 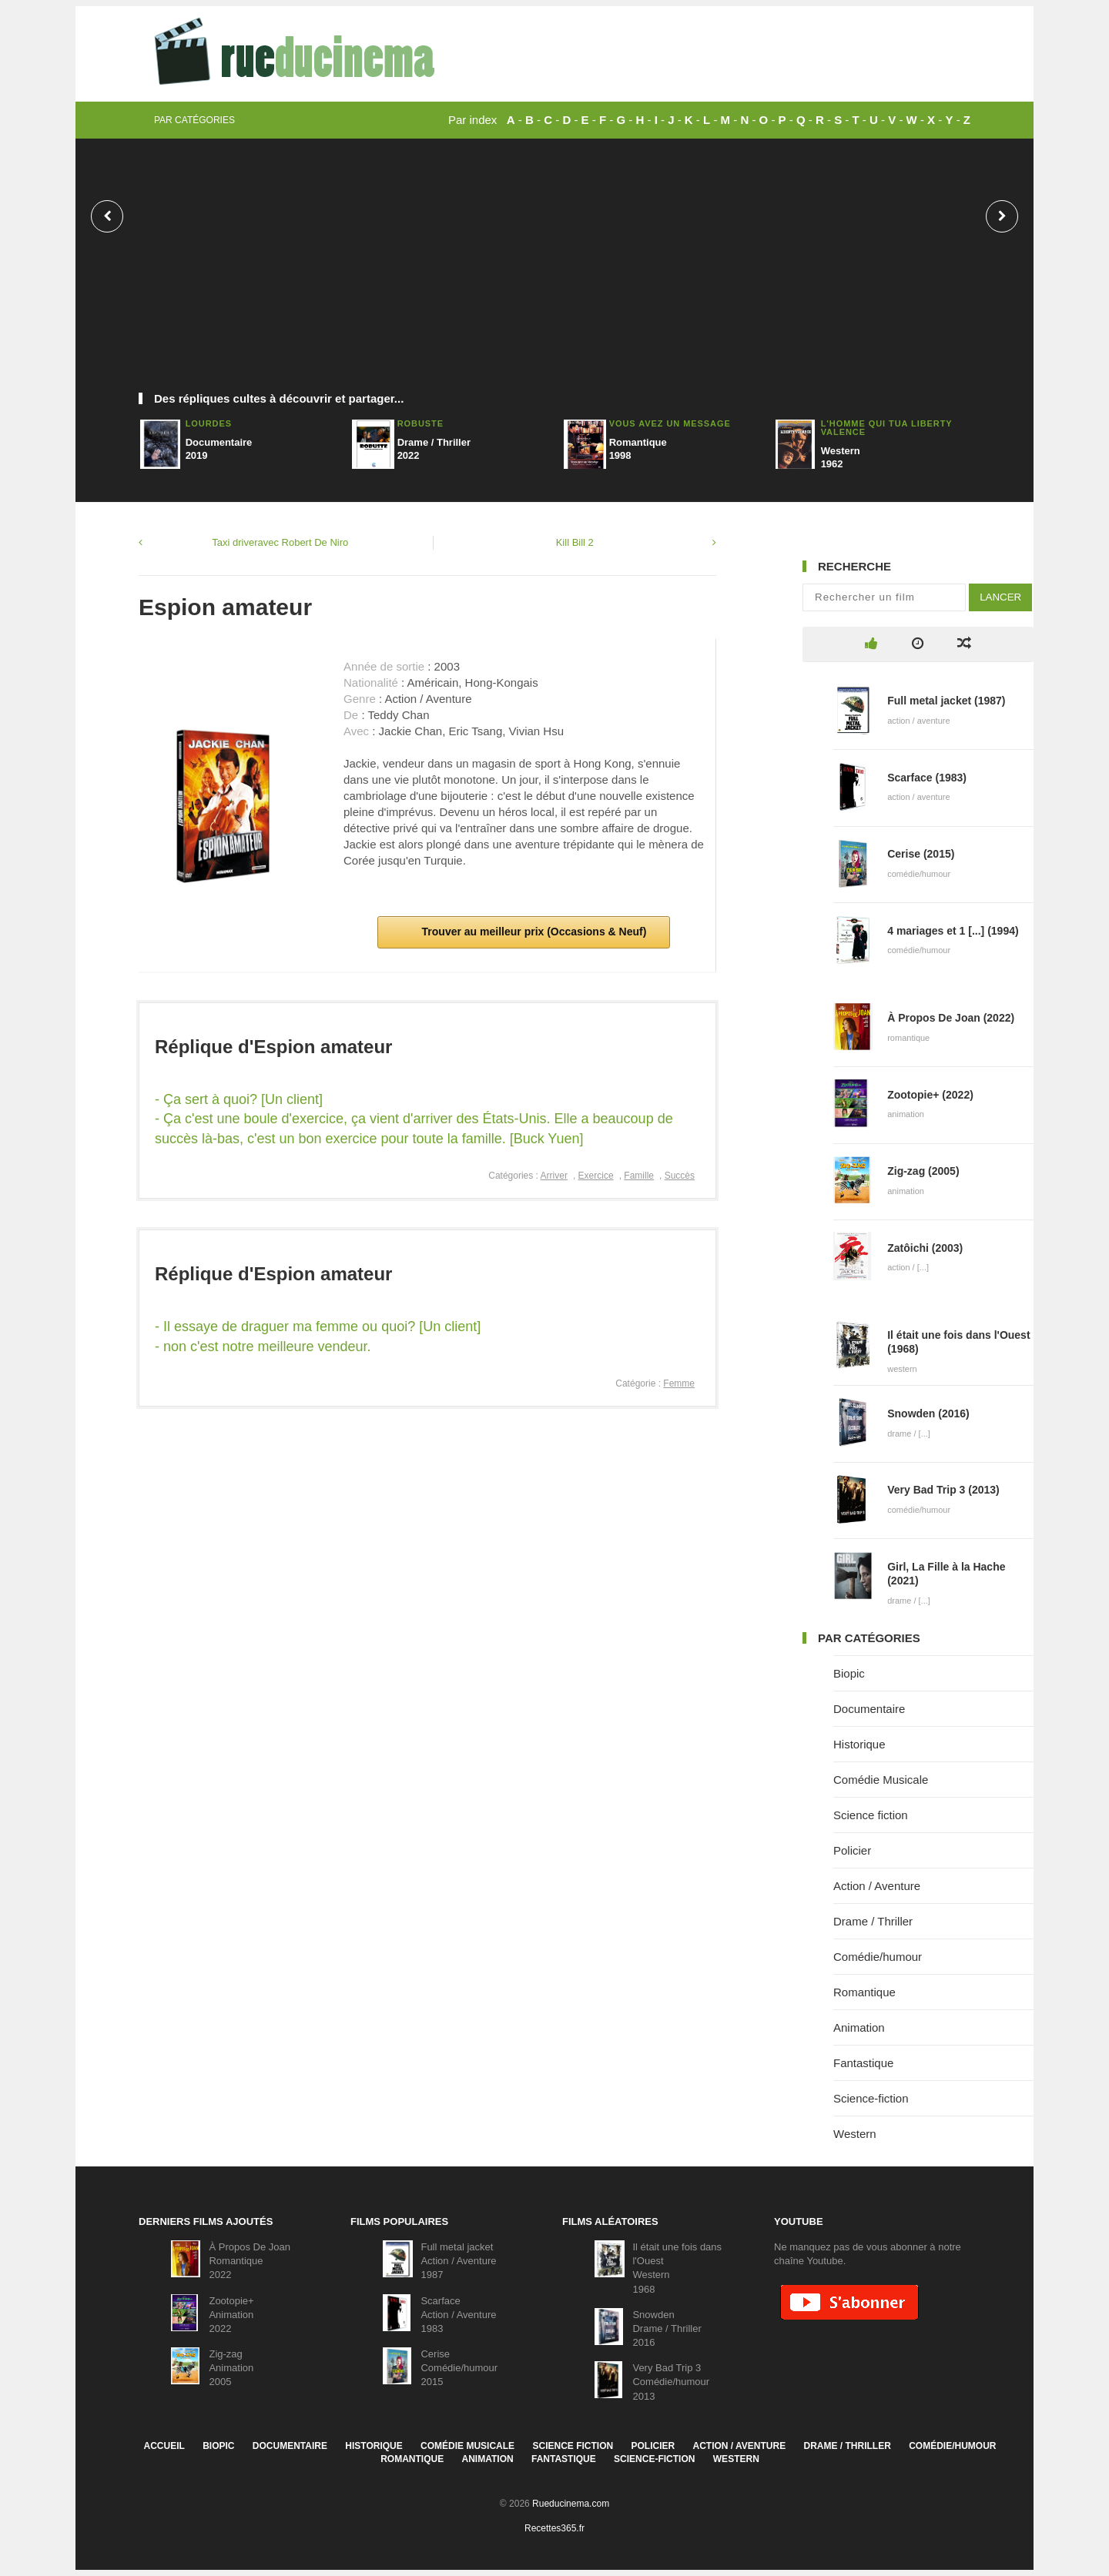 What do you see at coordinates (639, 1175) in the screenshot?
I see `Famille` at bounding box center [639, 1175].